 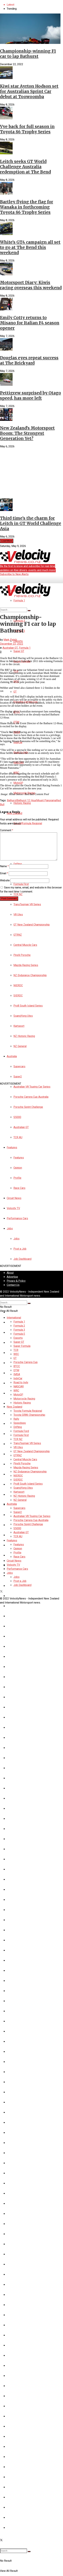 I want to click on Historic Racing, so click(x=22, y=803).